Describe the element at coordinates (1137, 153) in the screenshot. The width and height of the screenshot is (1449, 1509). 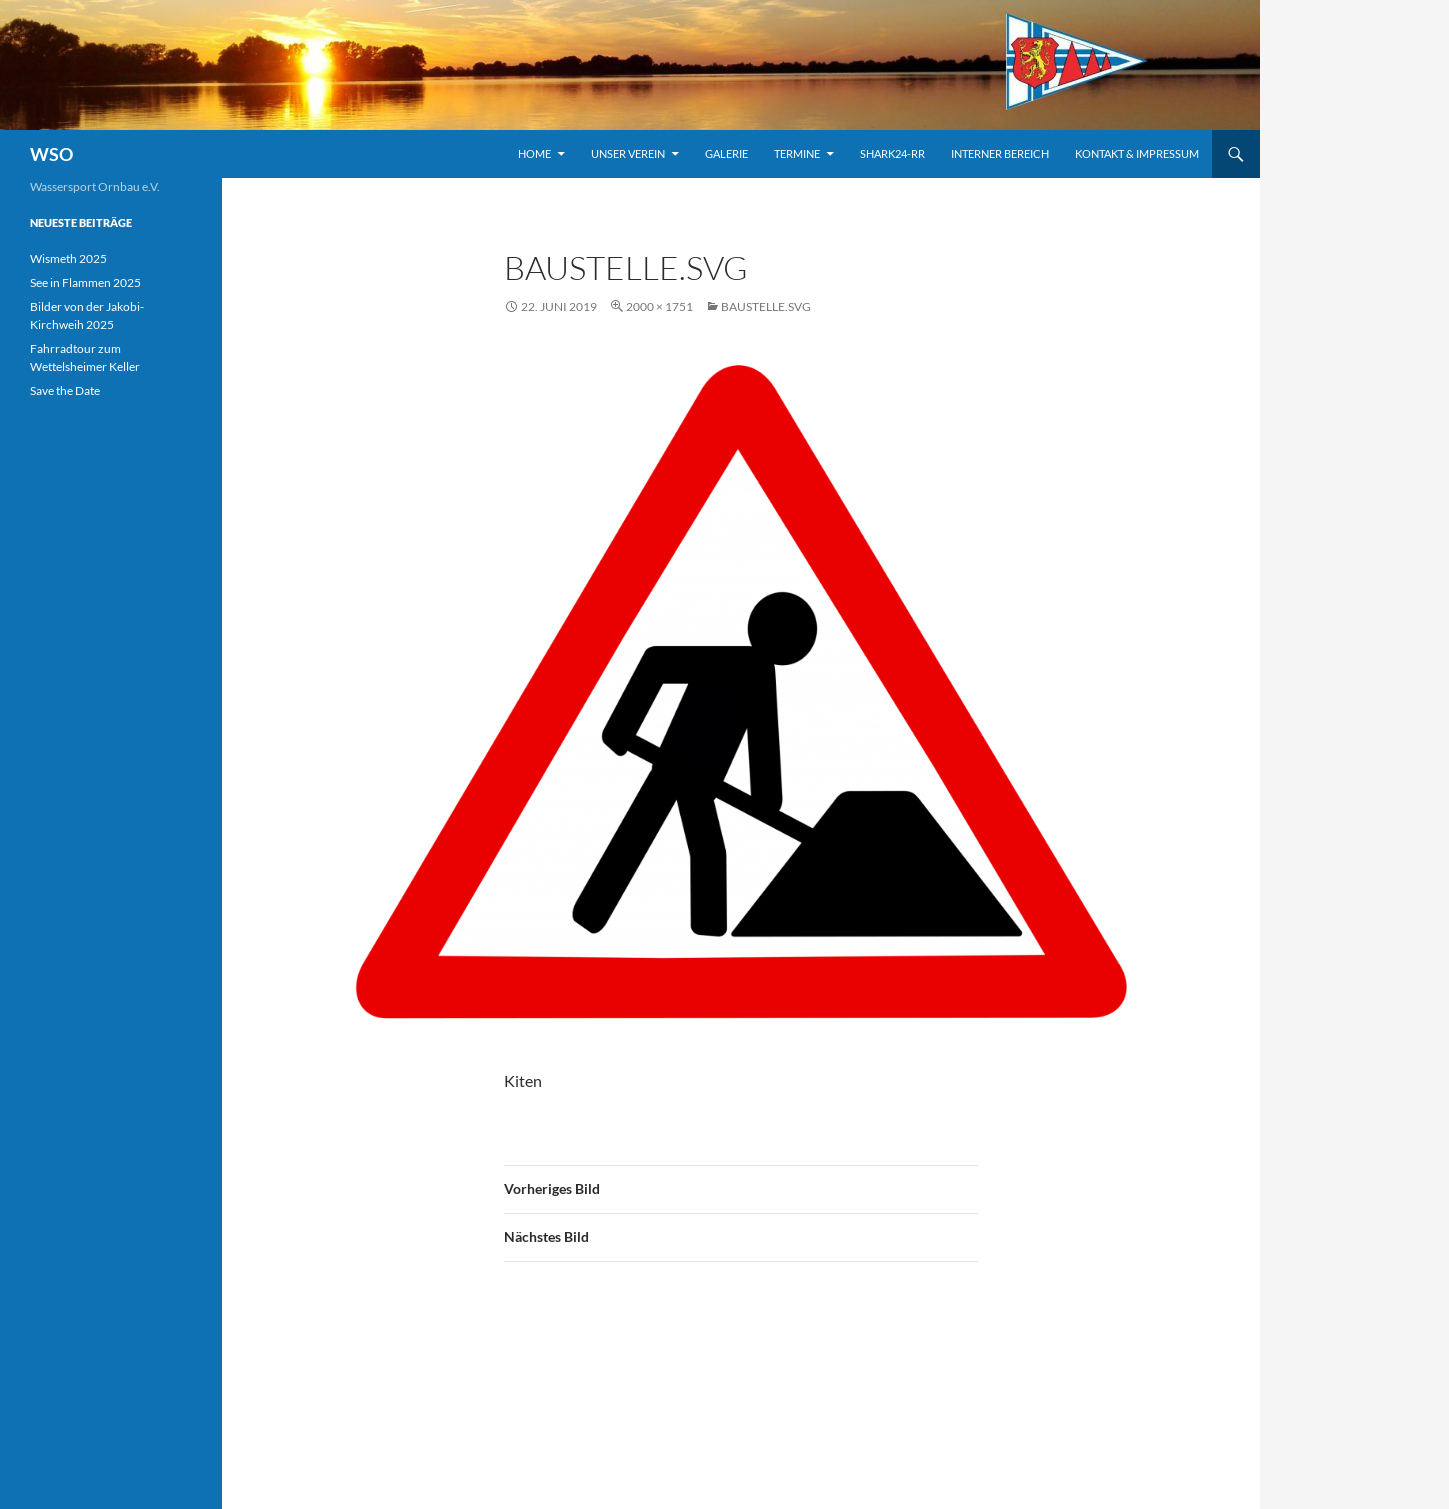
I see `Kontakt & Impressum` at that location.